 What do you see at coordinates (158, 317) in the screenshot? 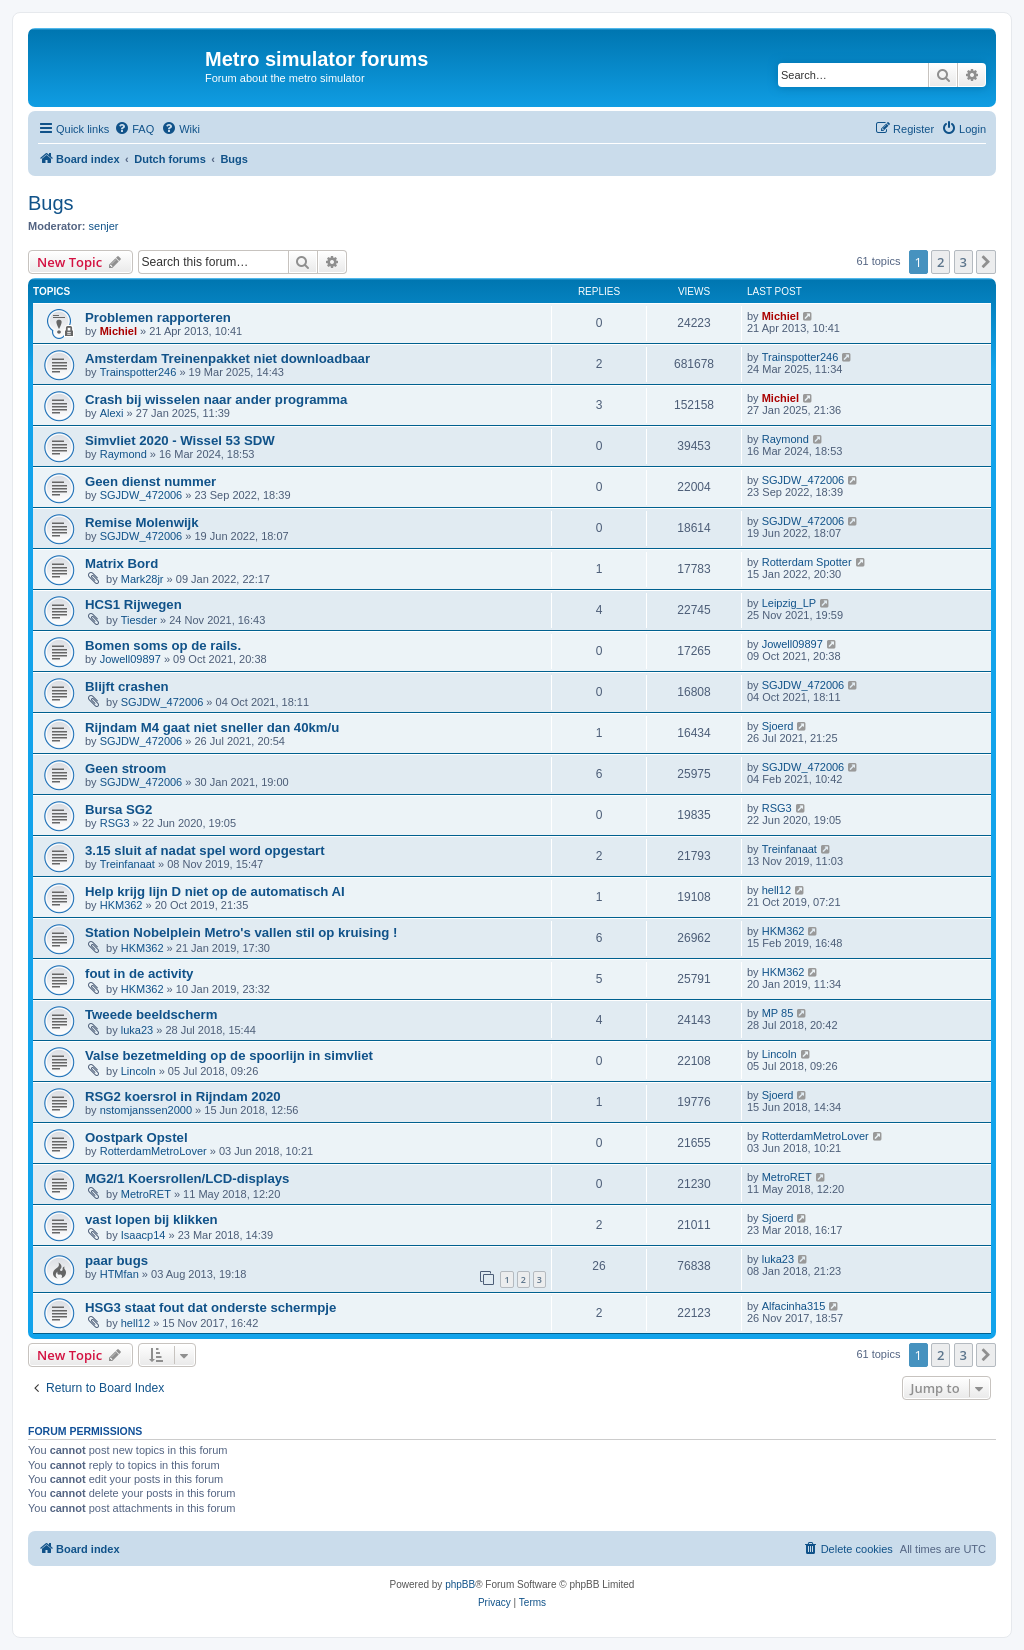
I see `Problemen rapporteren` at bounding box center [158, 317].